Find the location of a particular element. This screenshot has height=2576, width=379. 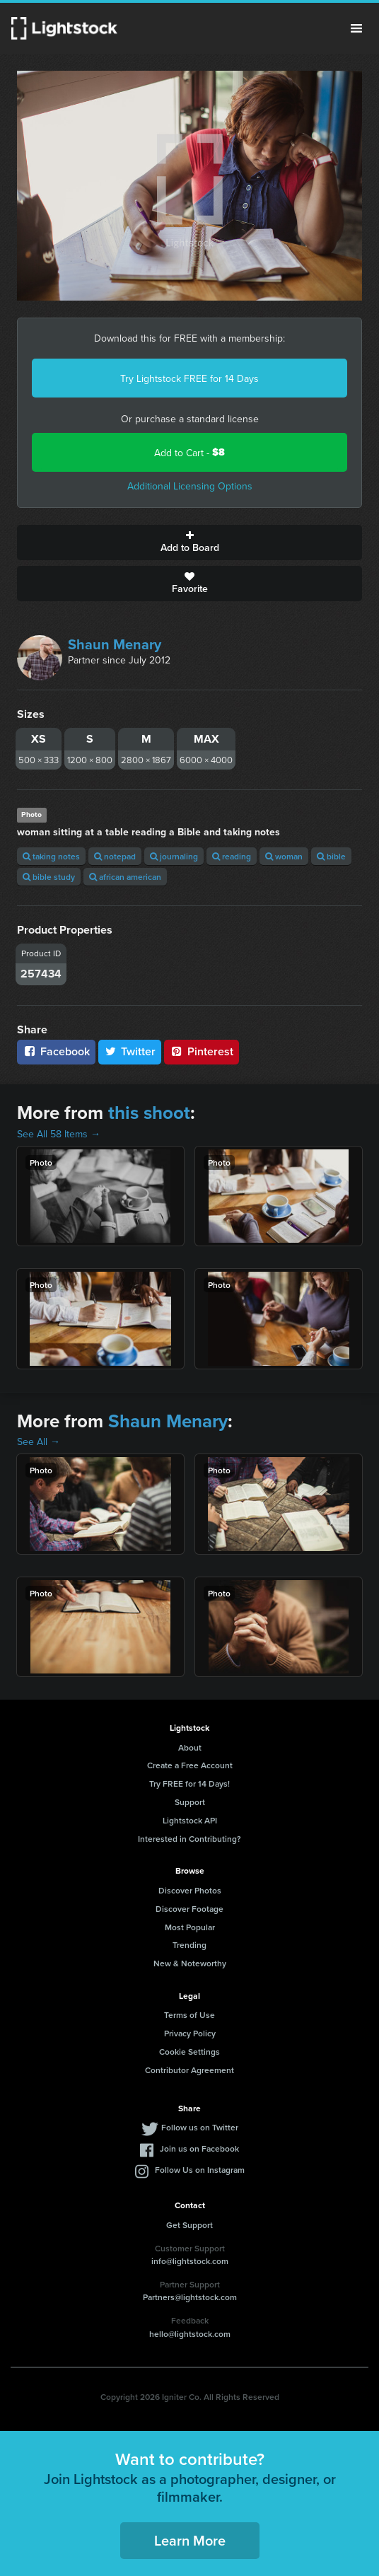

african american is located at coordinates (125, 877).